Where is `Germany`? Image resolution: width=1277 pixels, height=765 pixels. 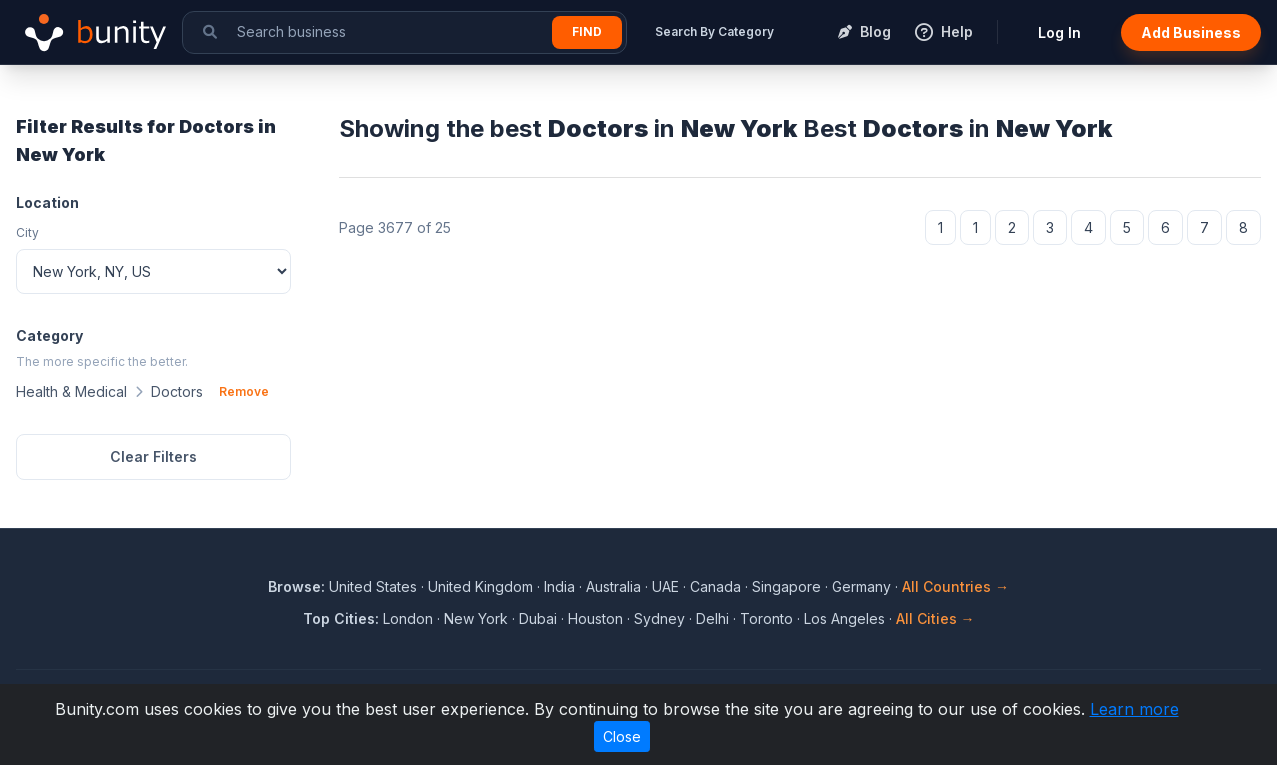
Germany is located at coordinates (861, 586).